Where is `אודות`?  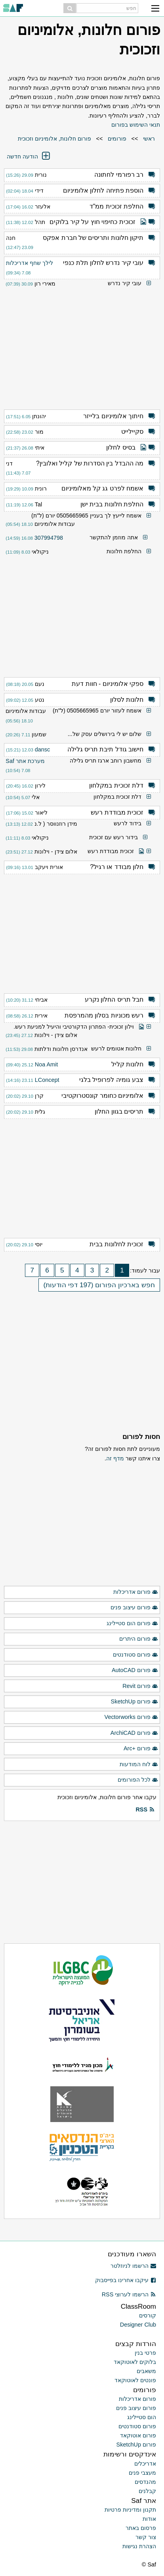 אודות is located at coordinates (149, 2519).